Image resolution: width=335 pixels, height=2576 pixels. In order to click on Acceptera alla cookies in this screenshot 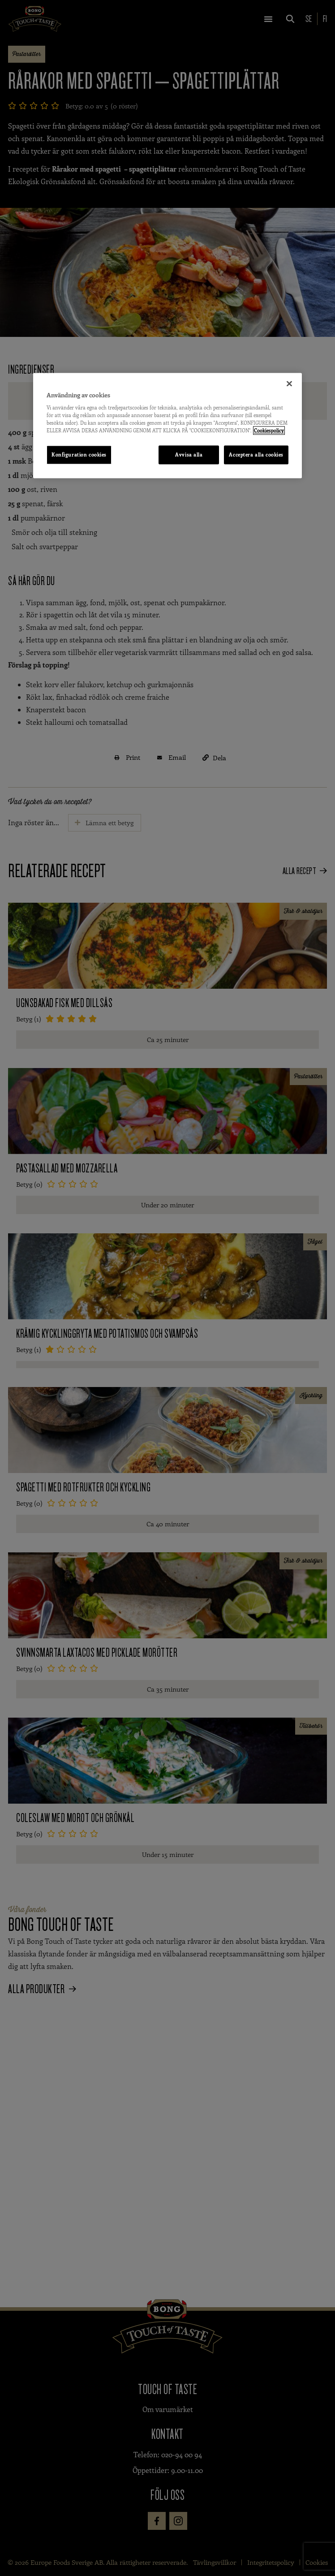, I will do `click(256, 455)`.